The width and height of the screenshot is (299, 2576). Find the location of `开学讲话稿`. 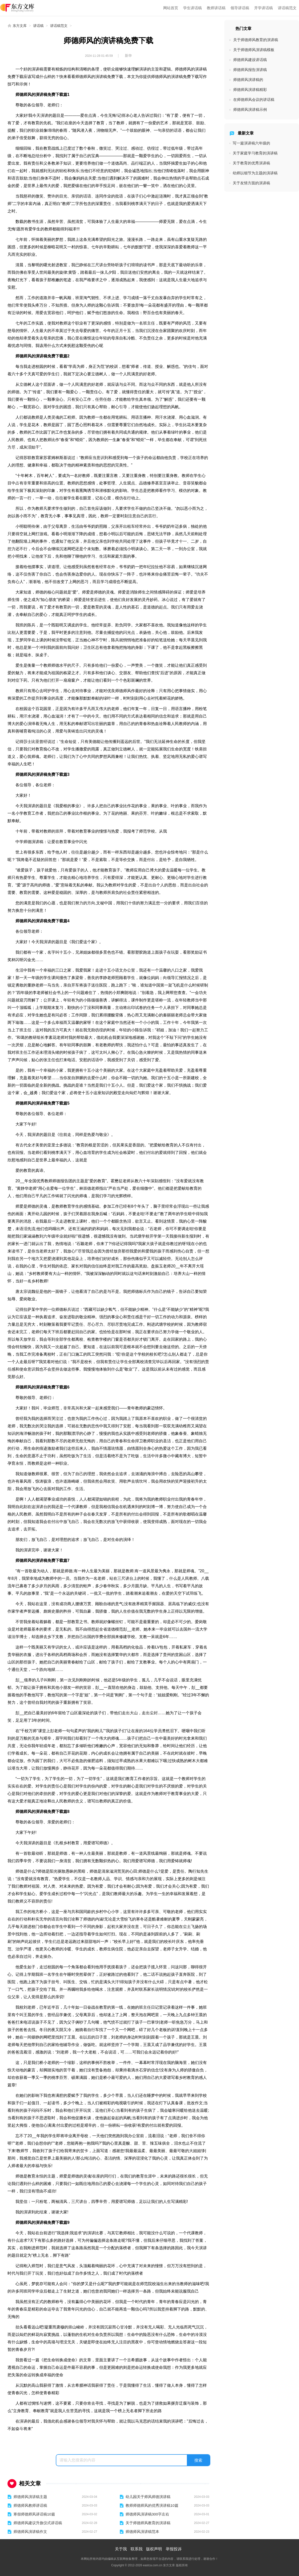

开学讲话稿 is located at coordinates (263, 8).